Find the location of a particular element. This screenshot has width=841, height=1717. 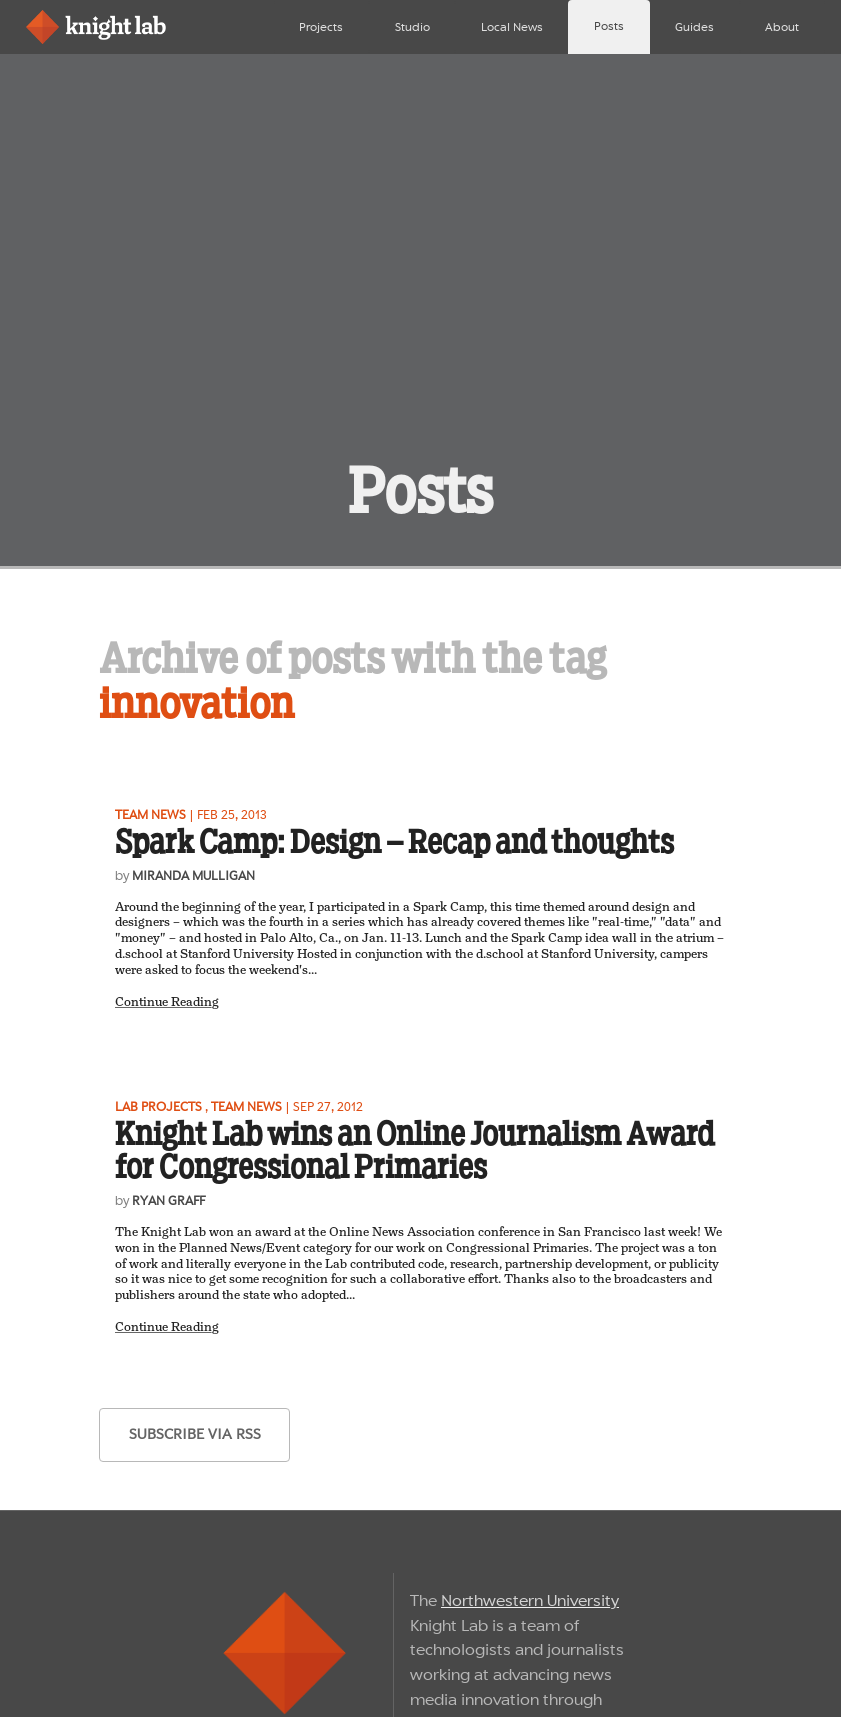

Guides is located at coordinates (694, 27).